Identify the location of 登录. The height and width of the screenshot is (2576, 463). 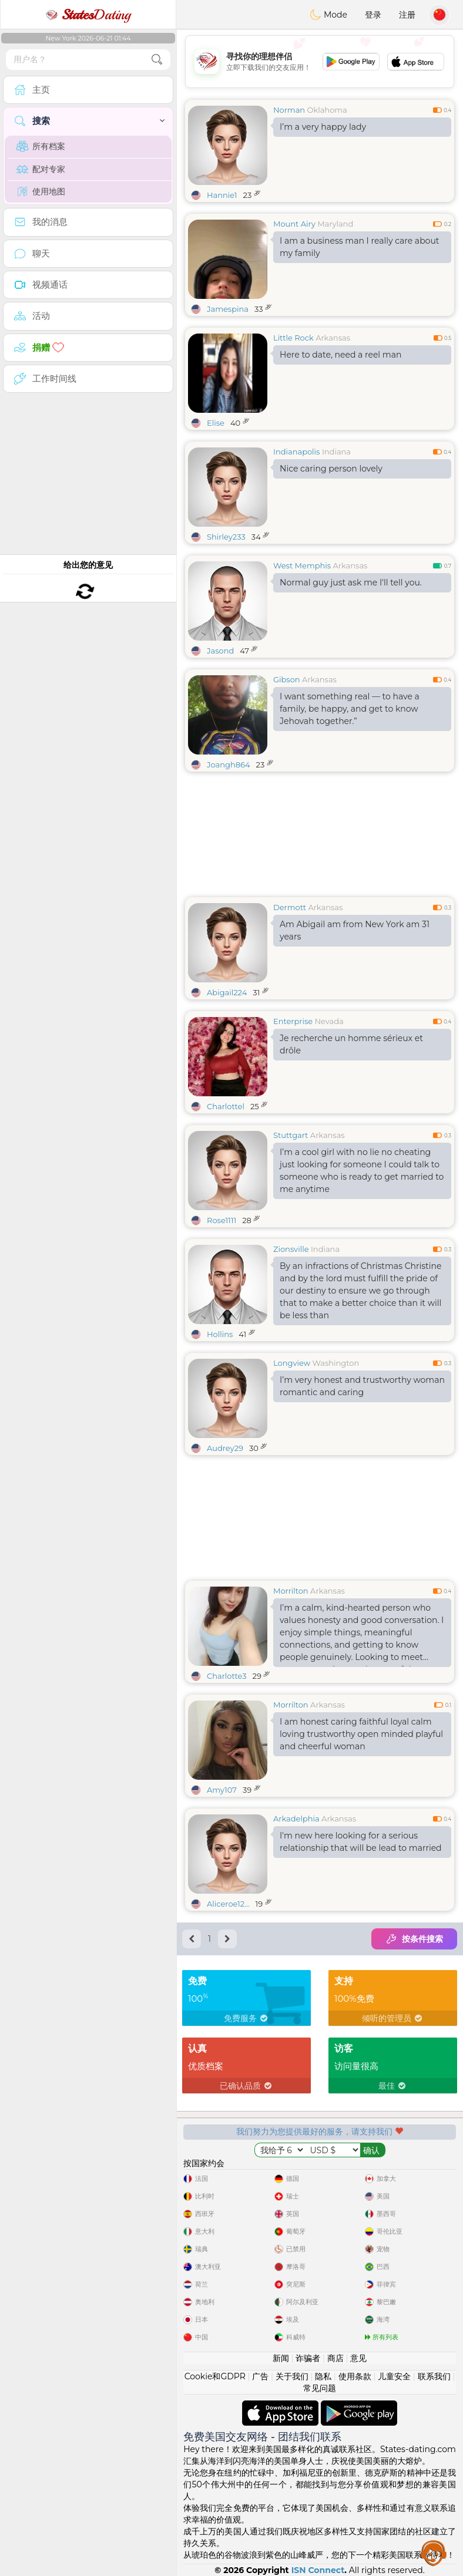
(373, 14).